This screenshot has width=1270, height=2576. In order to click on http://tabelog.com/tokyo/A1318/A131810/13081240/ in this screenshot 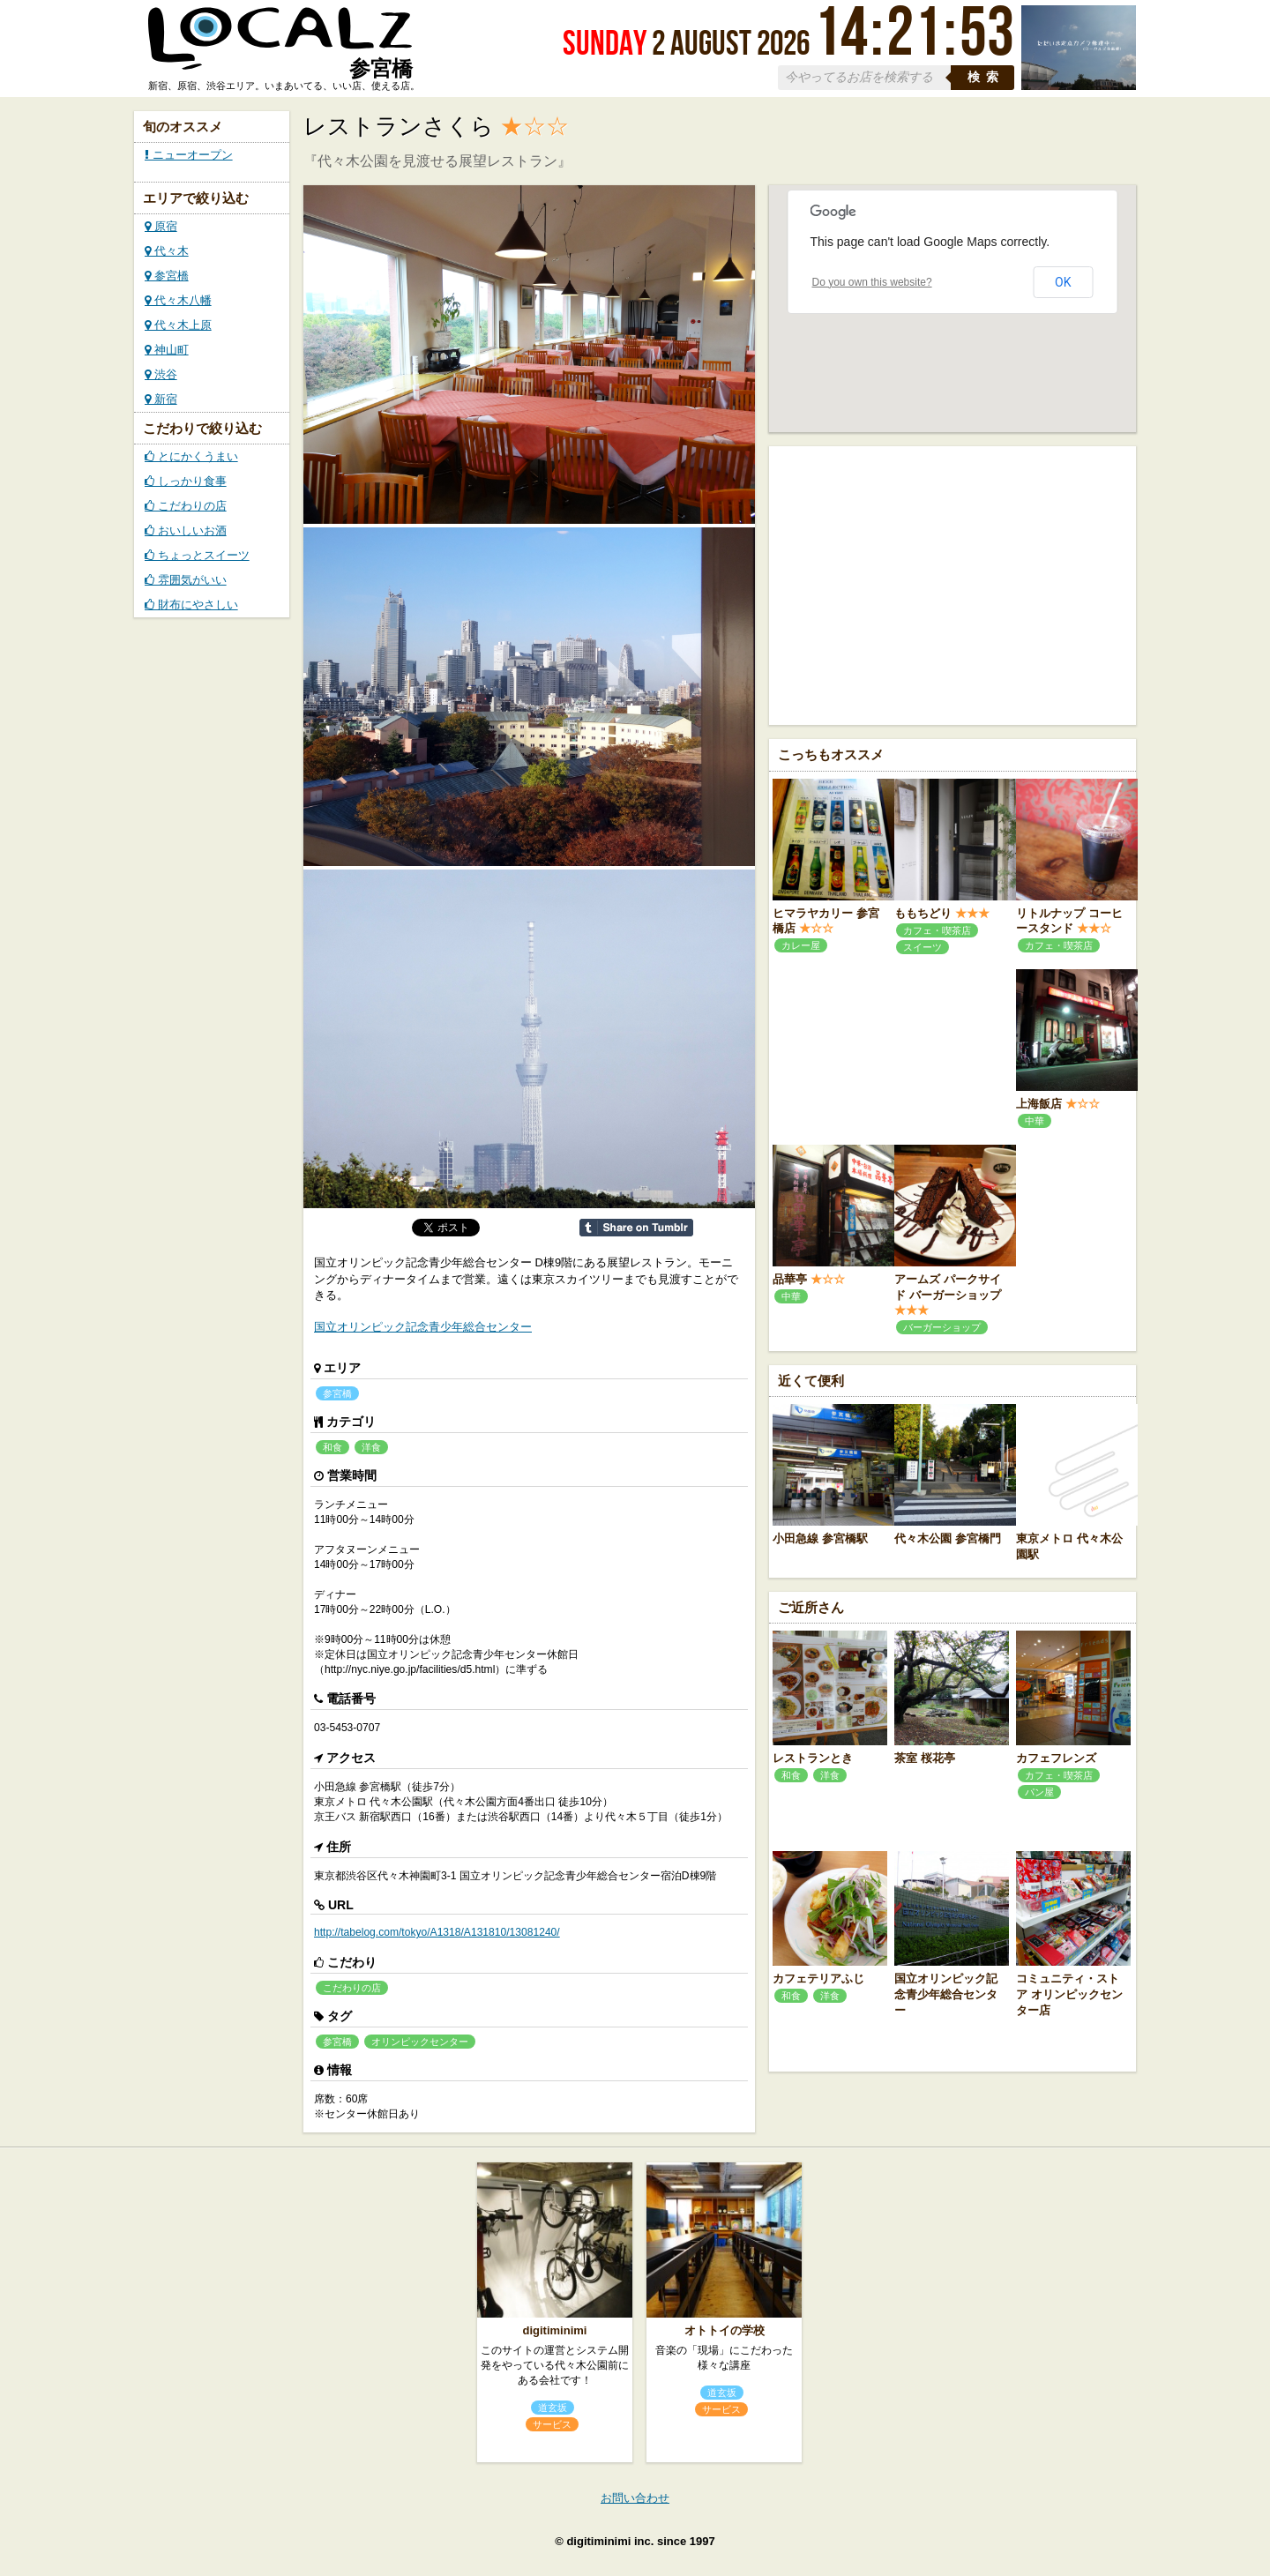, I will do `click(437, 1932)`.